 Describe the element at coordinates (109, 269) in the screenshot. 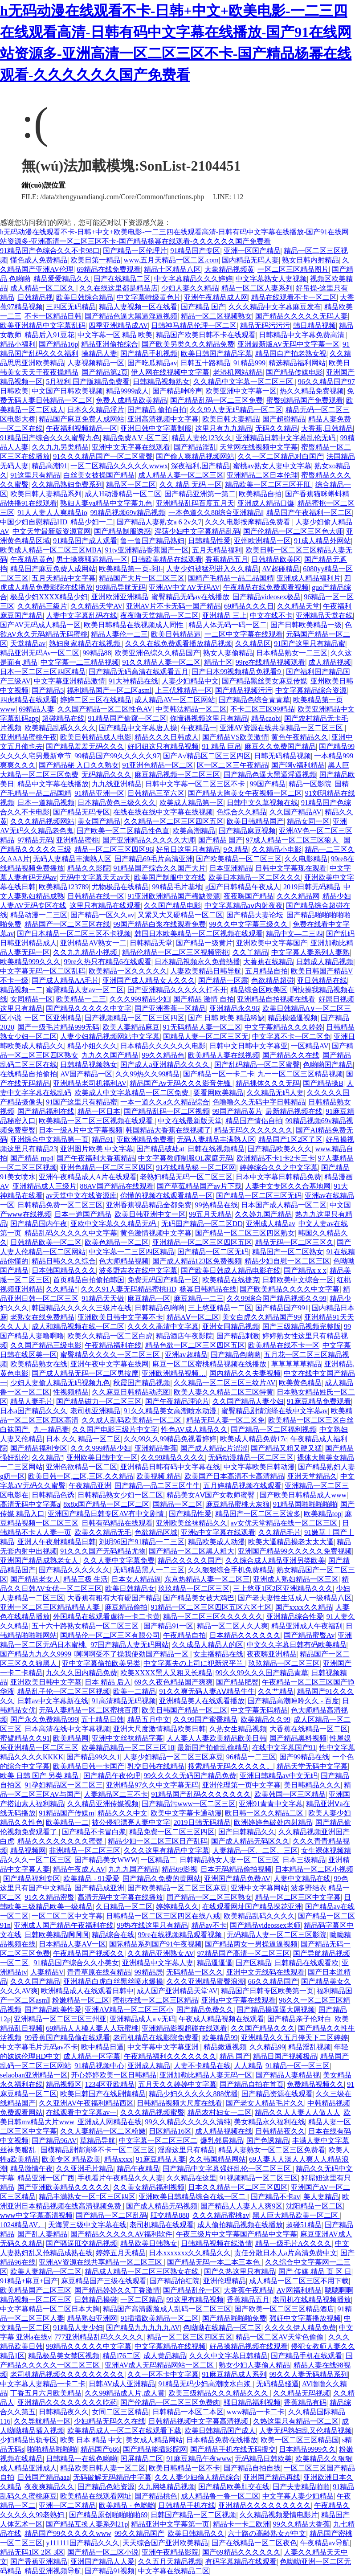

I see `69精品在线免费观看` at that location.